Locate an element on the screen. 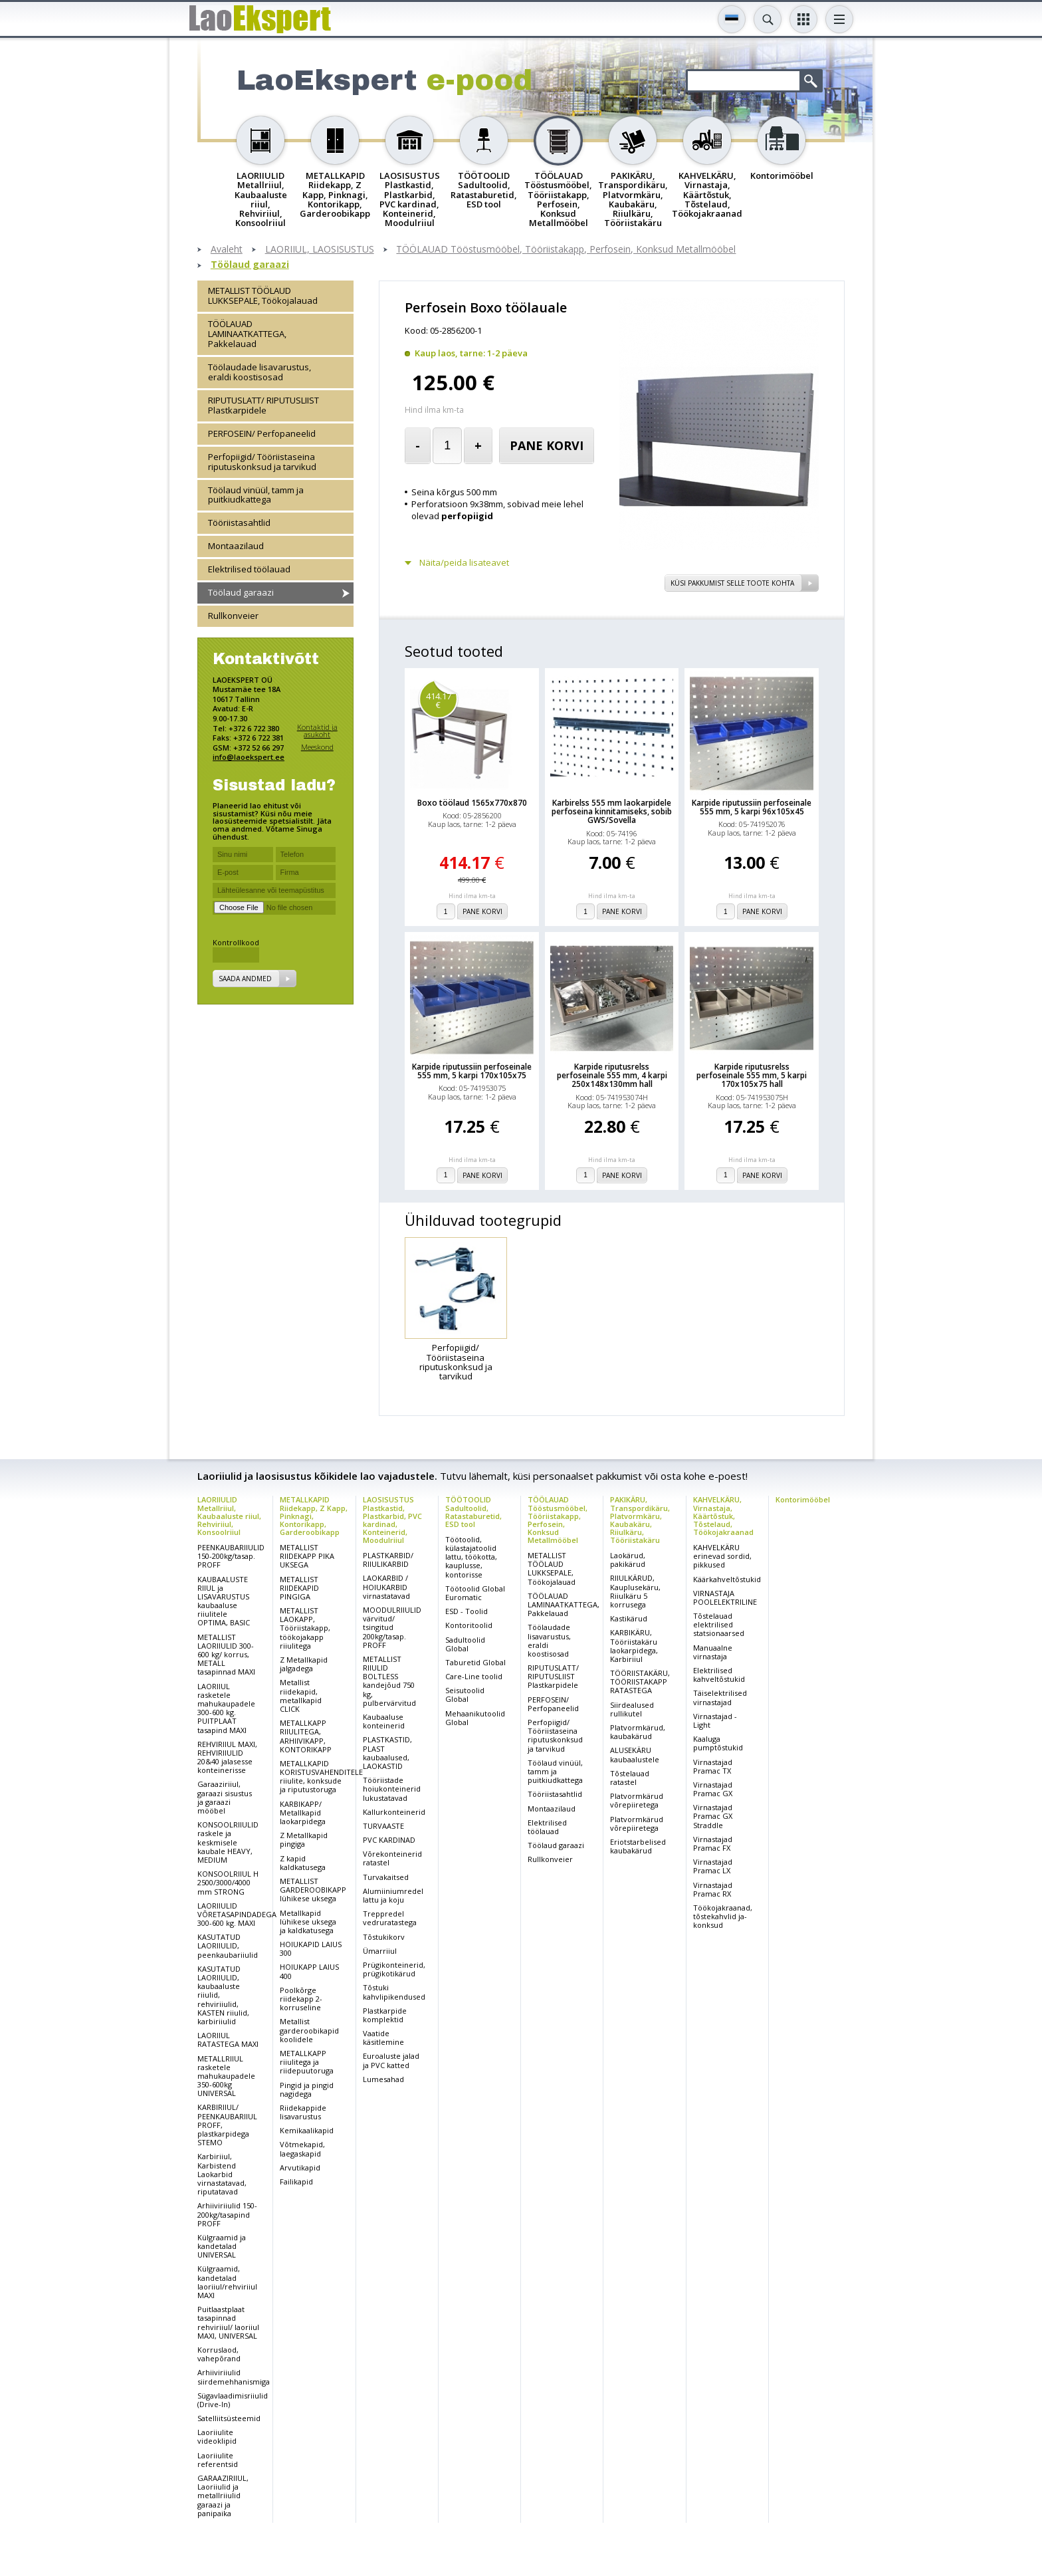 The image size is (1042, 2576). Tööriistasahtlid is located at coordinates (239, 522).